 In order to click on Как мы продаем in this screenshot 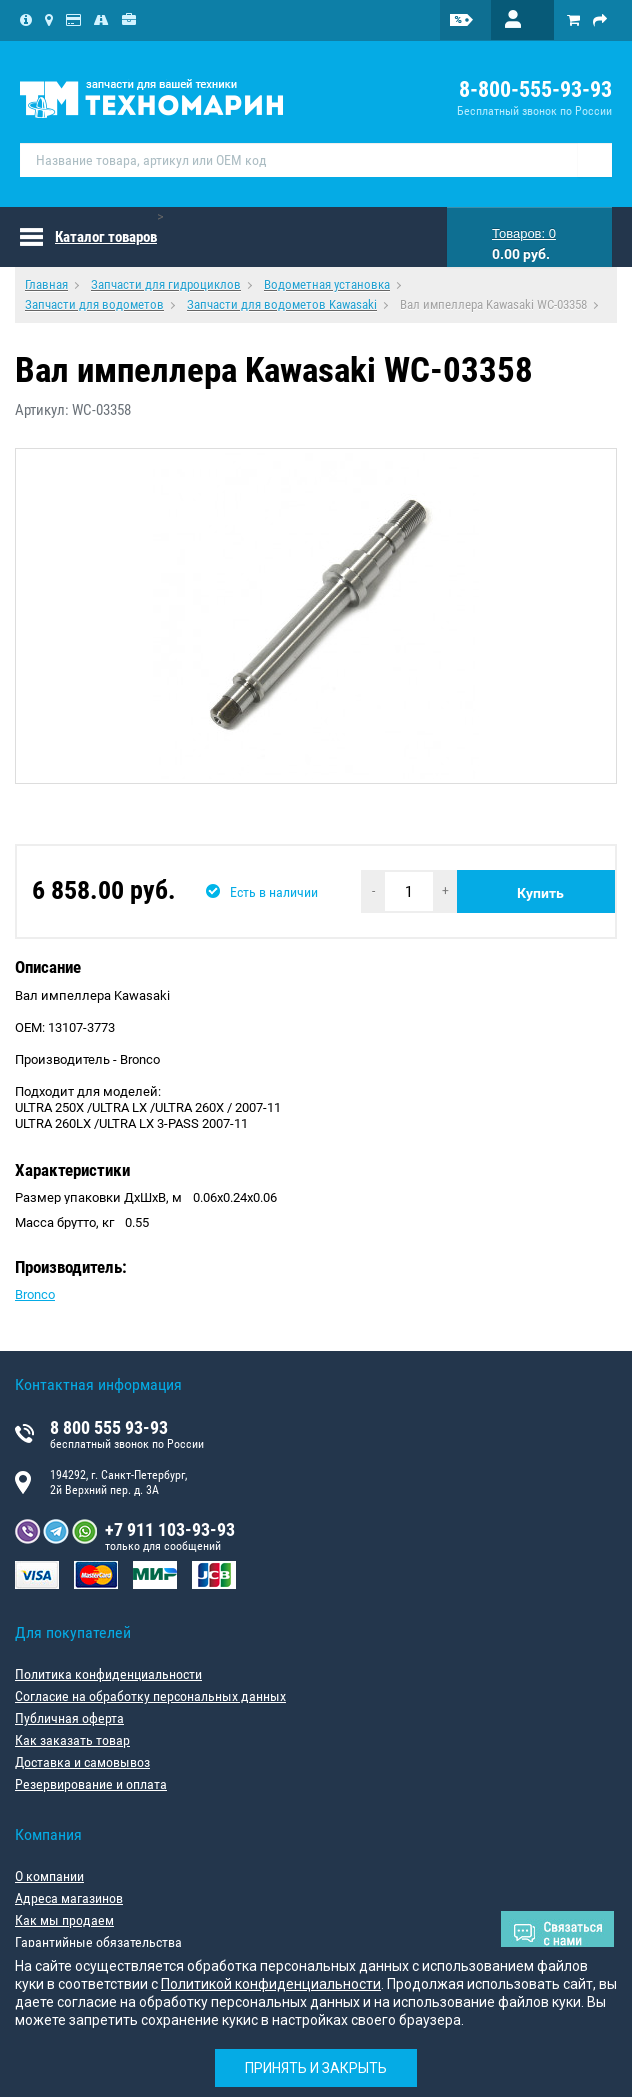, I will do `click(64, 1920)`.